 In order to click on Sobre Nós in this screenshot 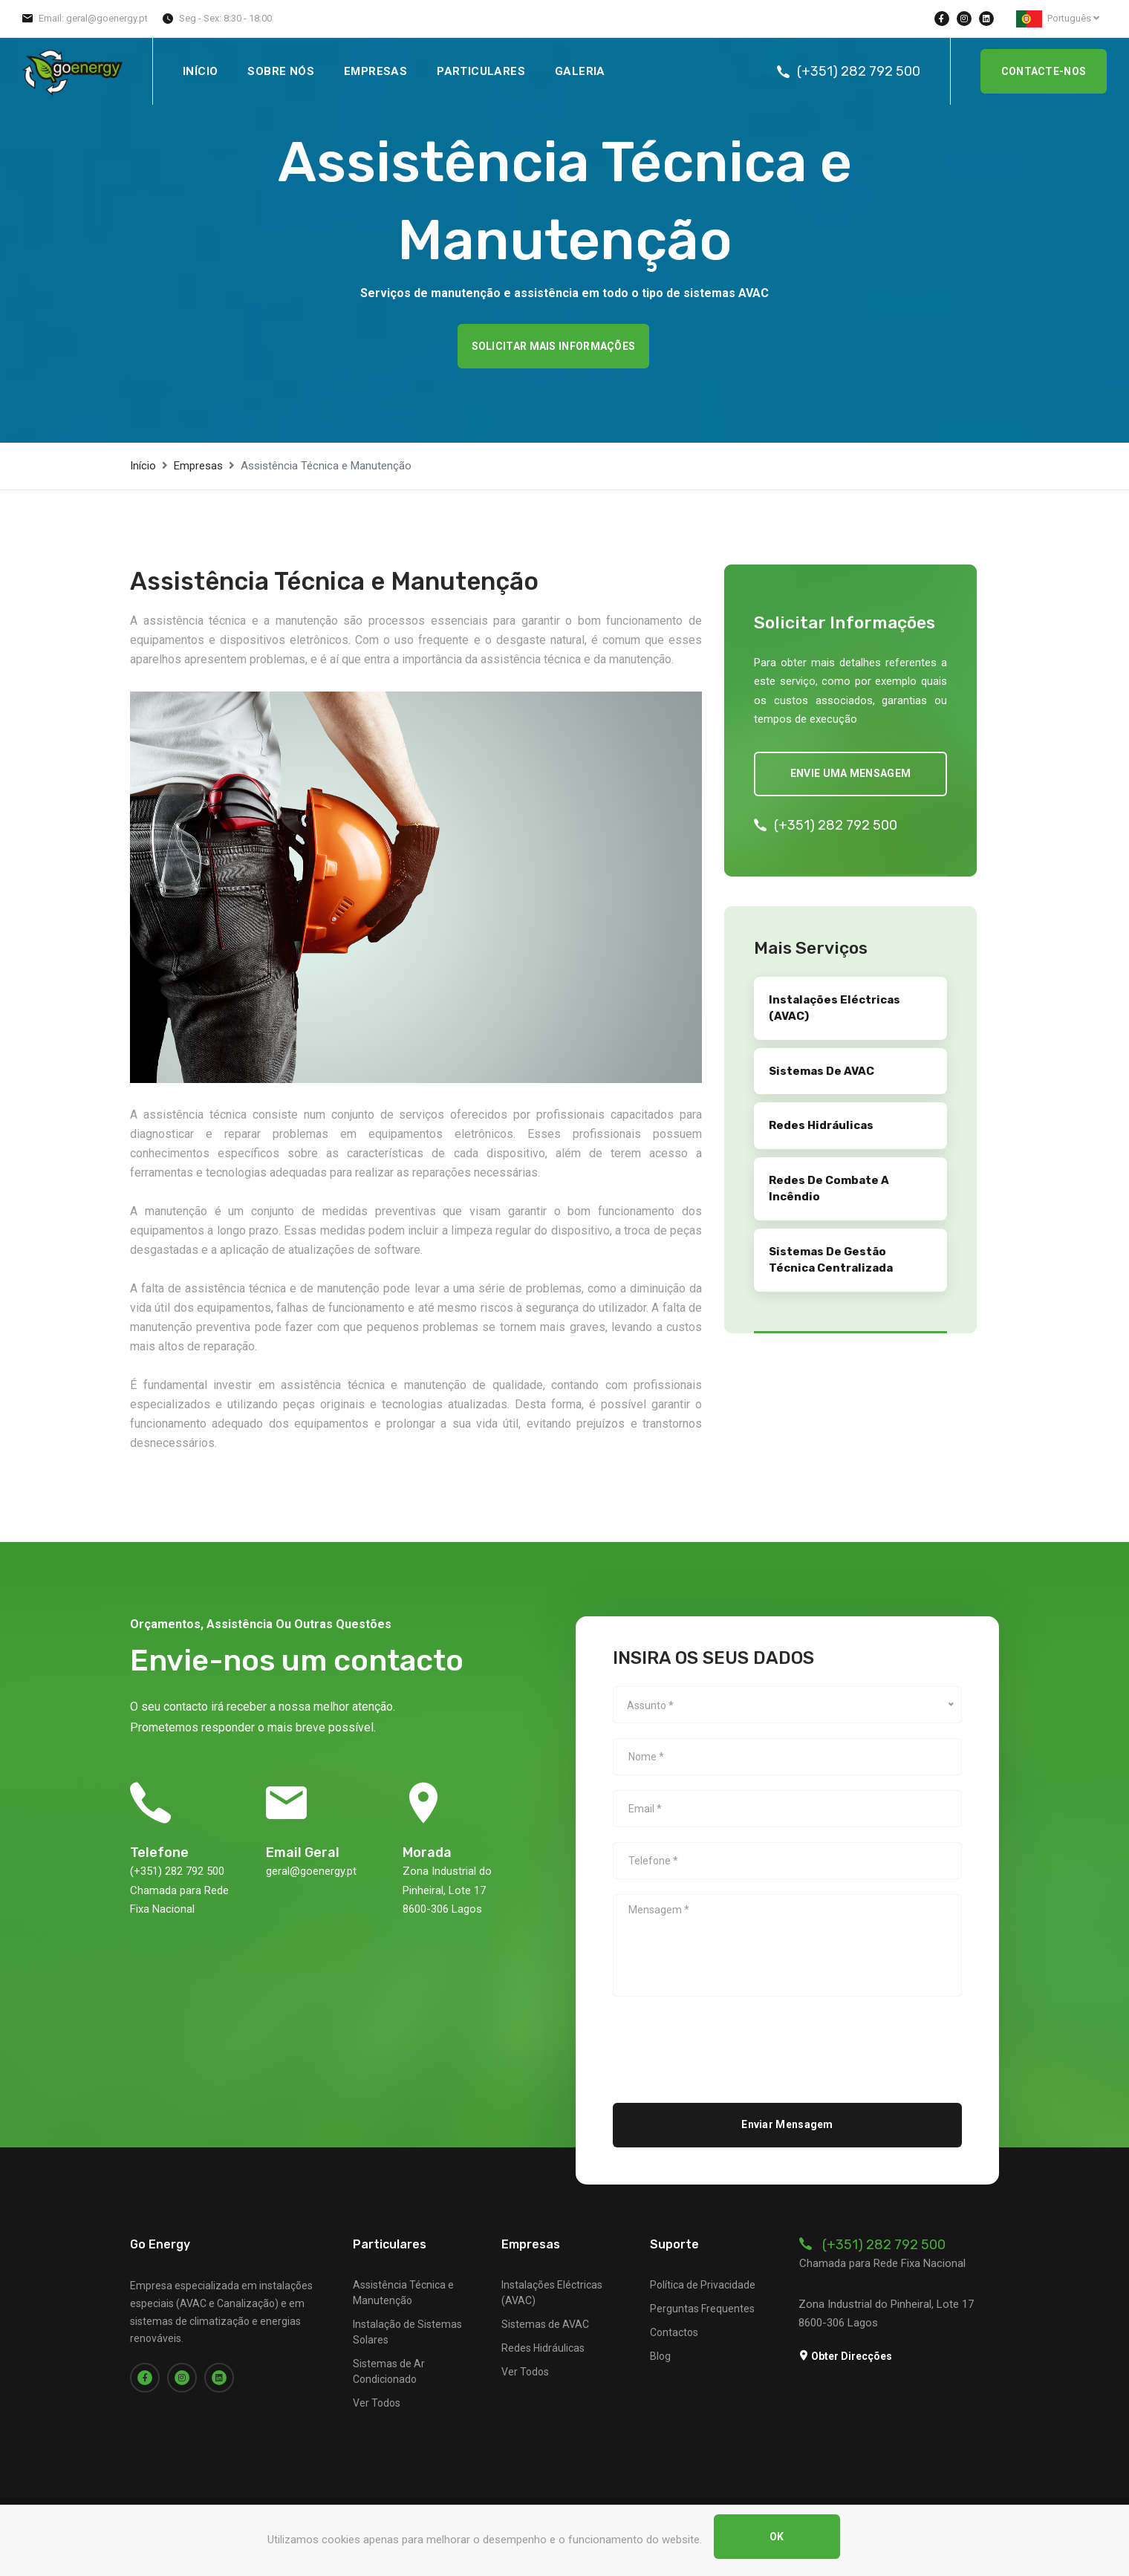, I will do `click(280, 71)`.